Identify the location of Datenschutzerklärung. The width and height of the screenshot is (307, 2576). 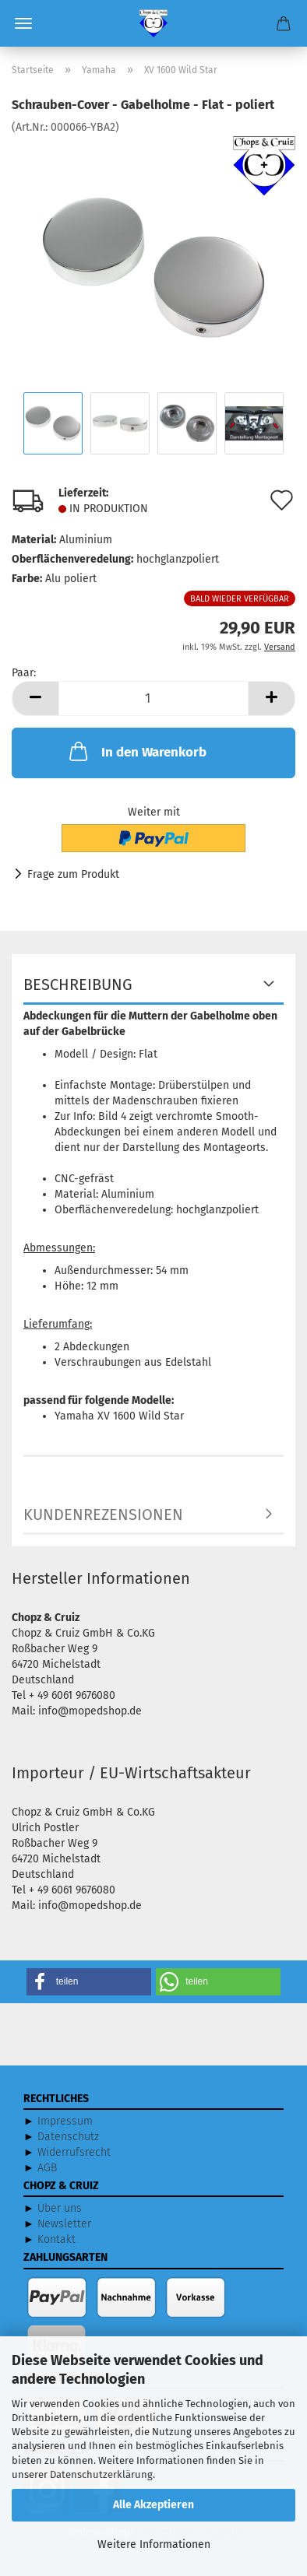
(101, 2474).